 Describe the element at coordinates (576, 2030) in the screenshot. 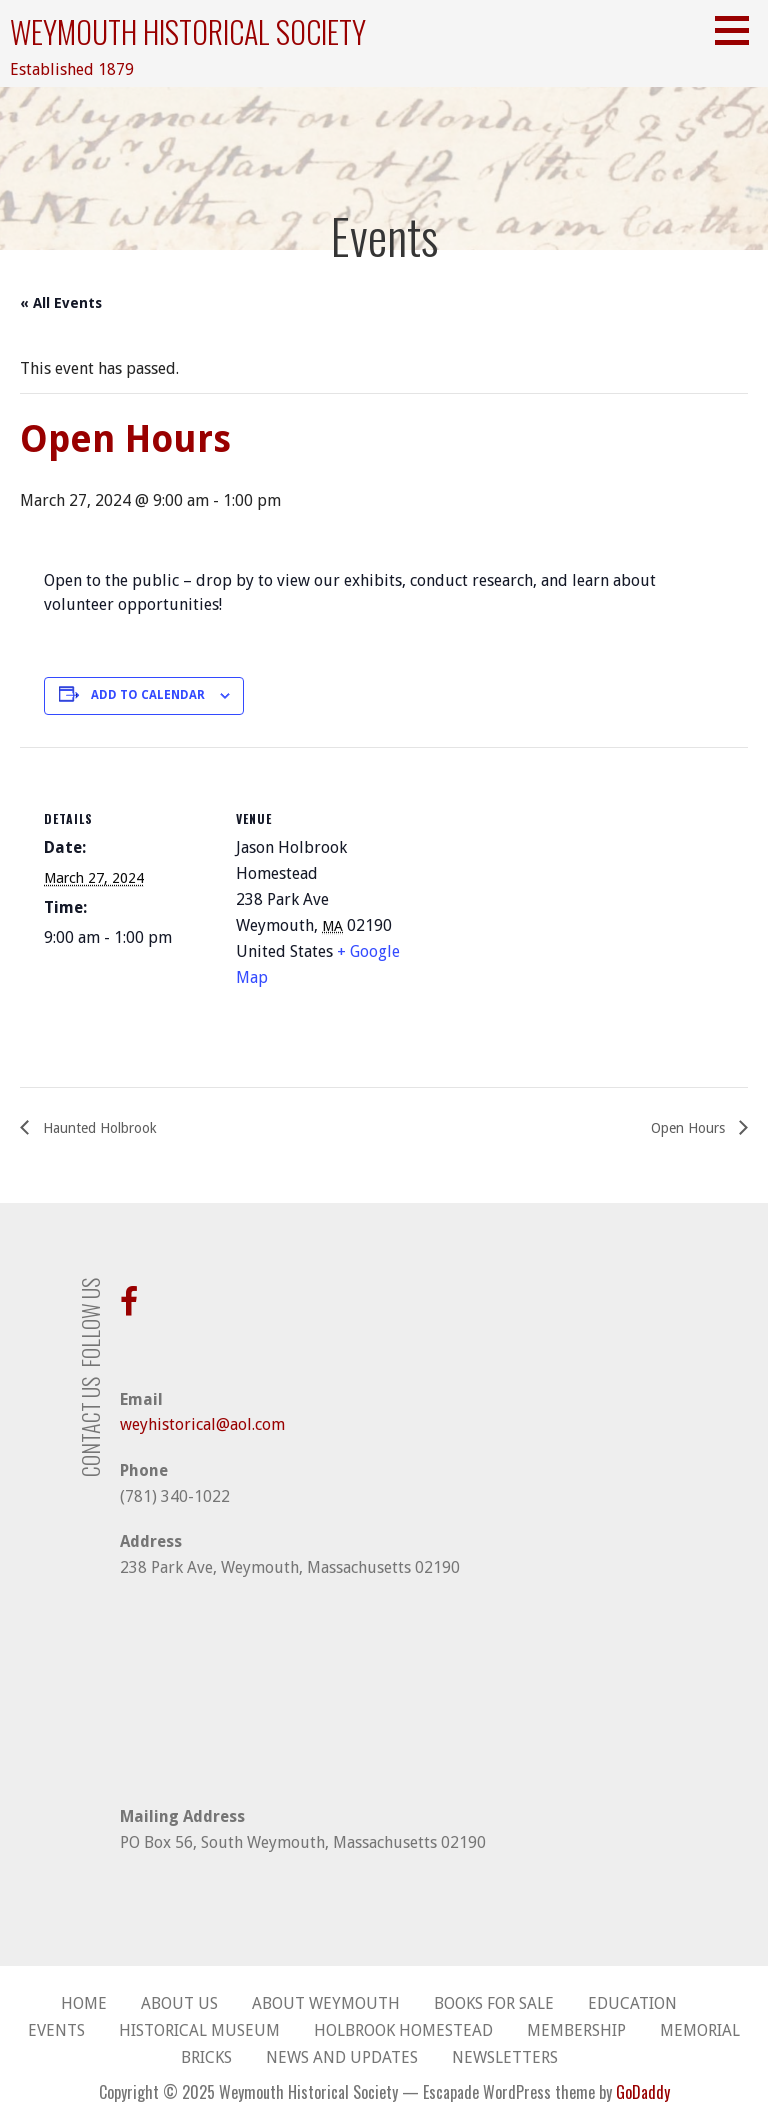

I see `Membership` at that location.